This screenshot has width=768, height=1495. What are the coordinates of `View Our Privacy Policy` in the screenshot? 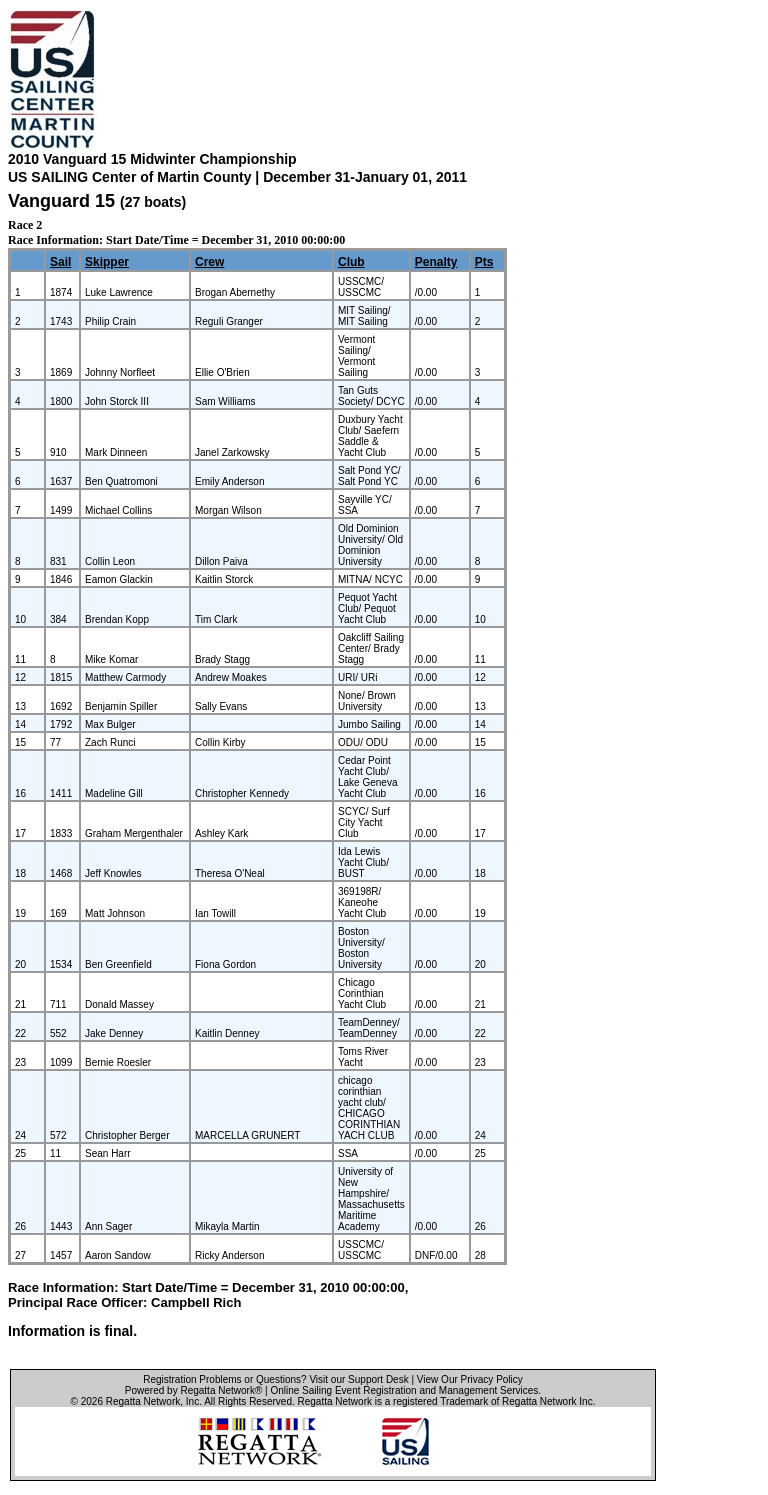 It's located at (470, 1379).